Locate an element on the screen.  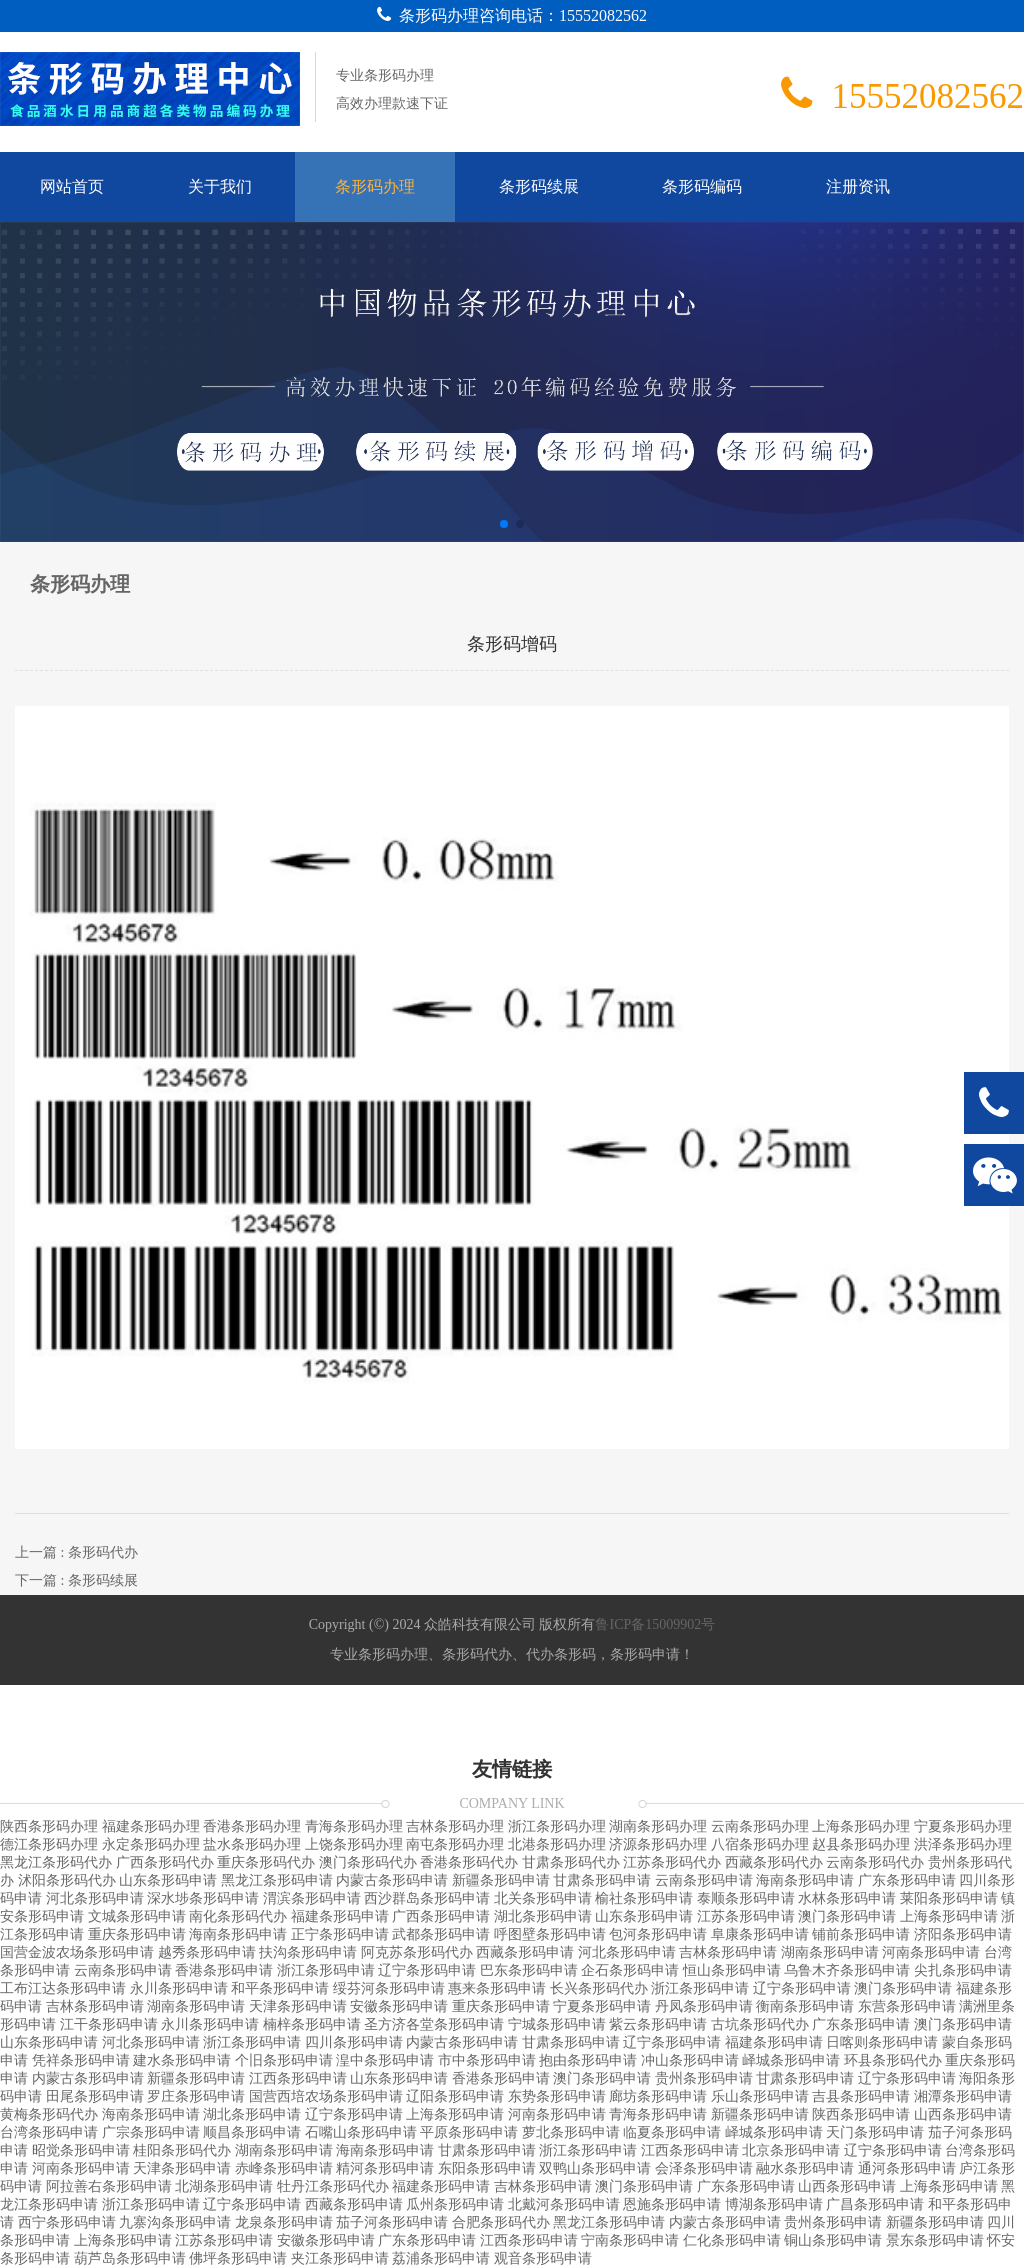
广西条形码代办 is located at coordinates (165, 1862).